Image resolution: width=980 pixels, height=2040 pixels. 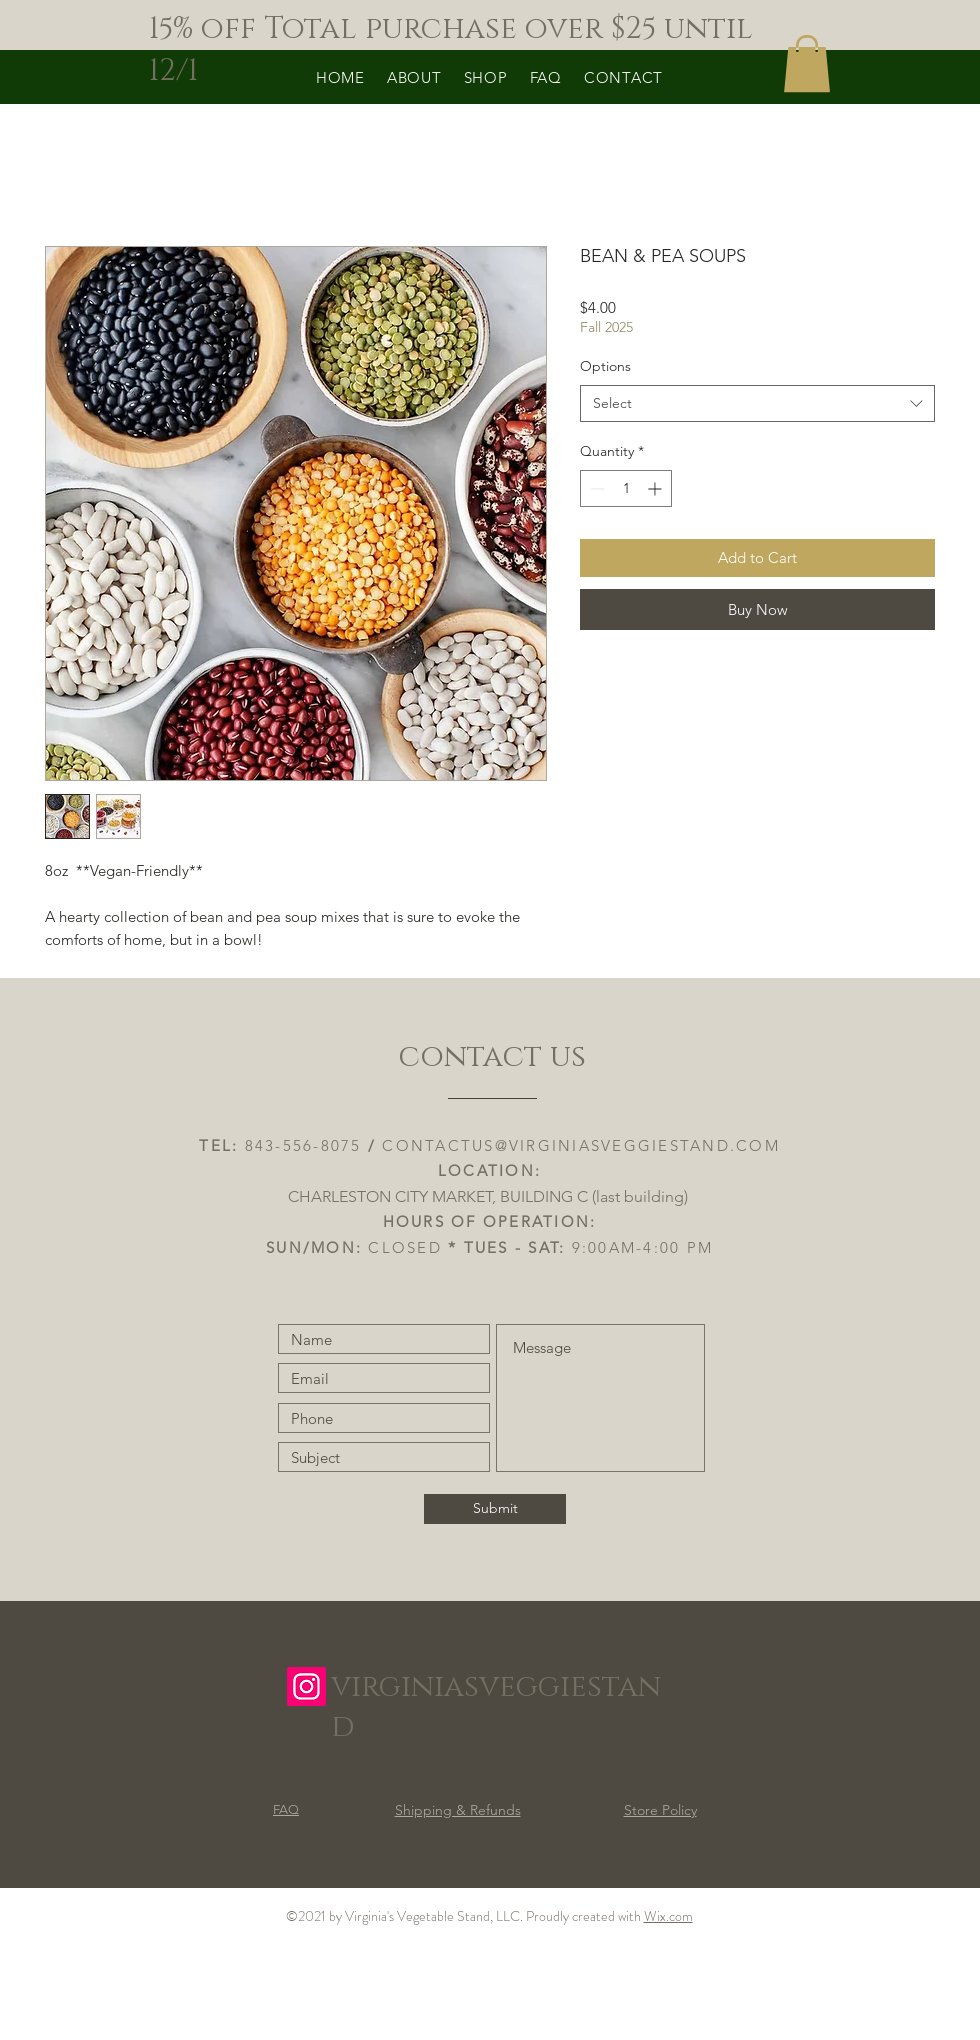 What do you see at coordinates (807, 63) in the screenshot?
I see `[button]` at bounding box center [807, 63].